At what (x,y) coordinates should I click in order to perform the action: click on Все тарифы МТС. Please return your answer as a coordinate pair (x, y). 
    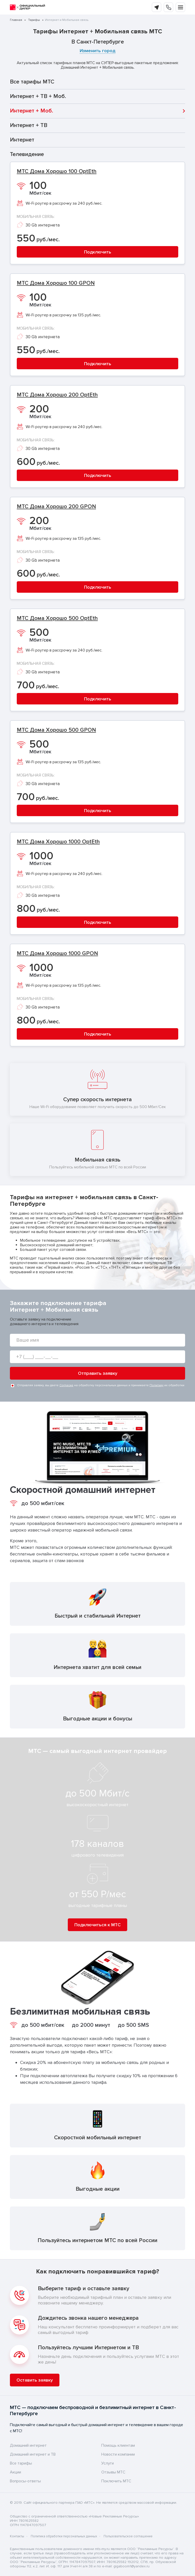
    Looking at the image, I should click on (32, 81).